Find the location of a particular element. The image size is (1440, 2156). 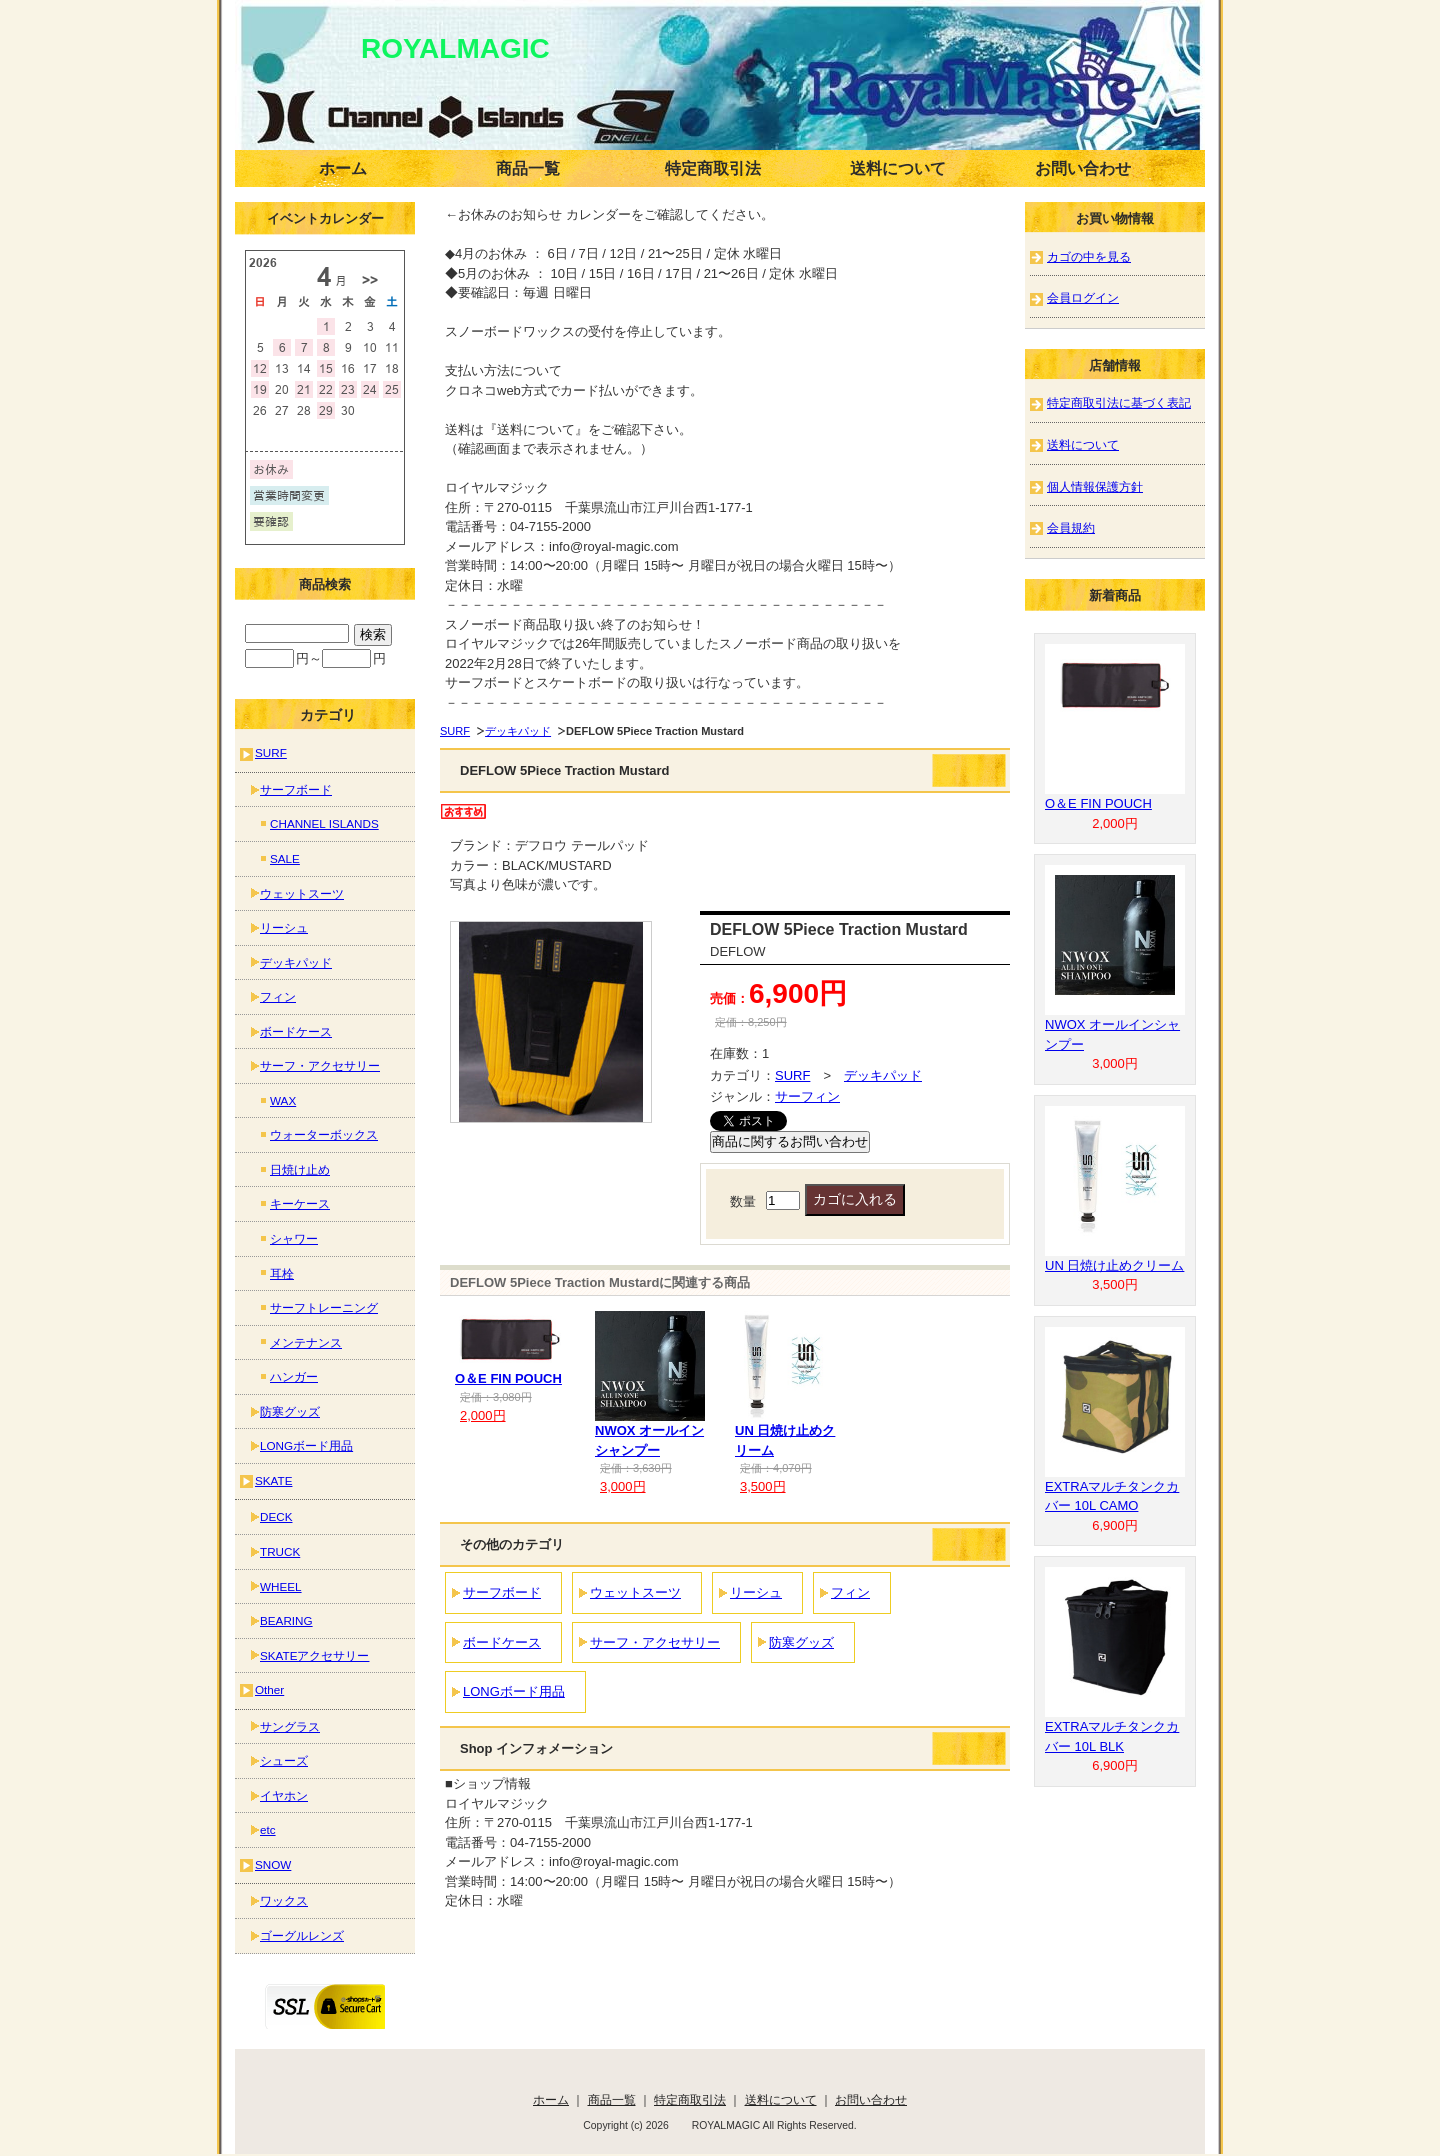

O＆E FIN POUCH is located at coordinates (508, 1378).